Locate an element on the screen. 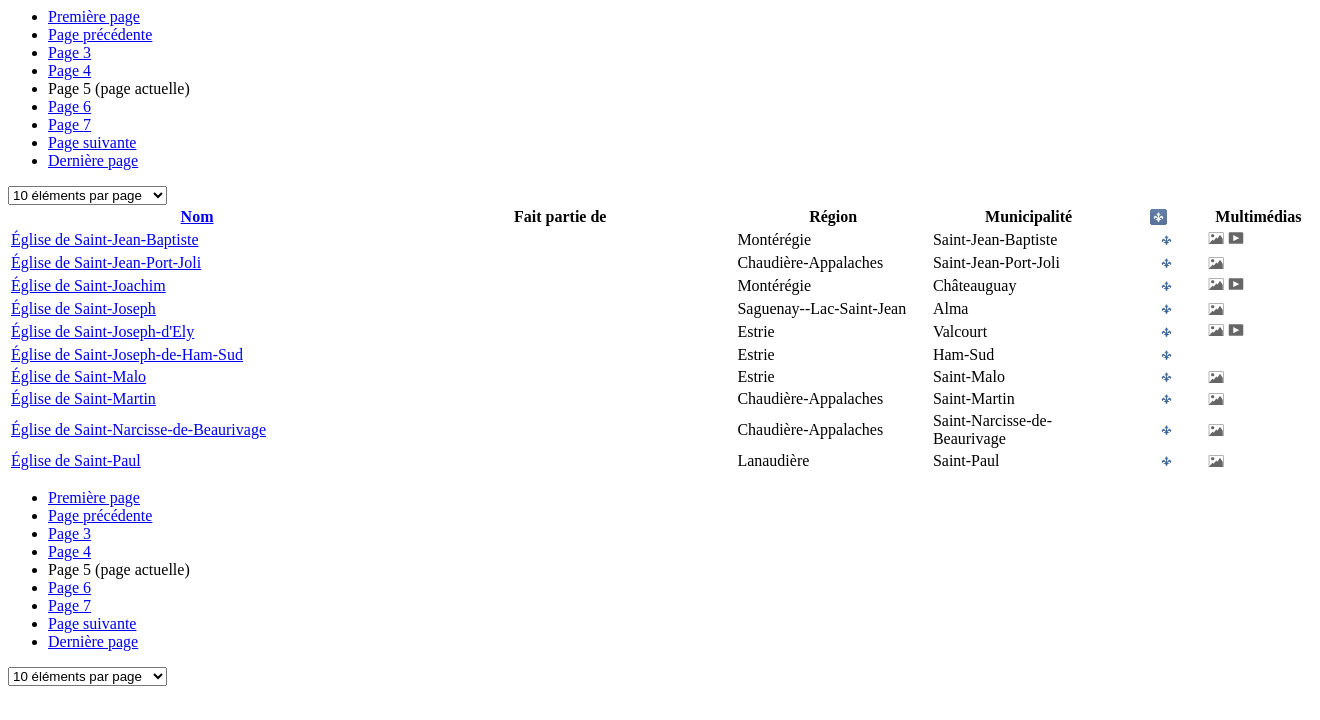 This screenshot has height=720, width=1320. Nom is located at coordinates (197, 216).